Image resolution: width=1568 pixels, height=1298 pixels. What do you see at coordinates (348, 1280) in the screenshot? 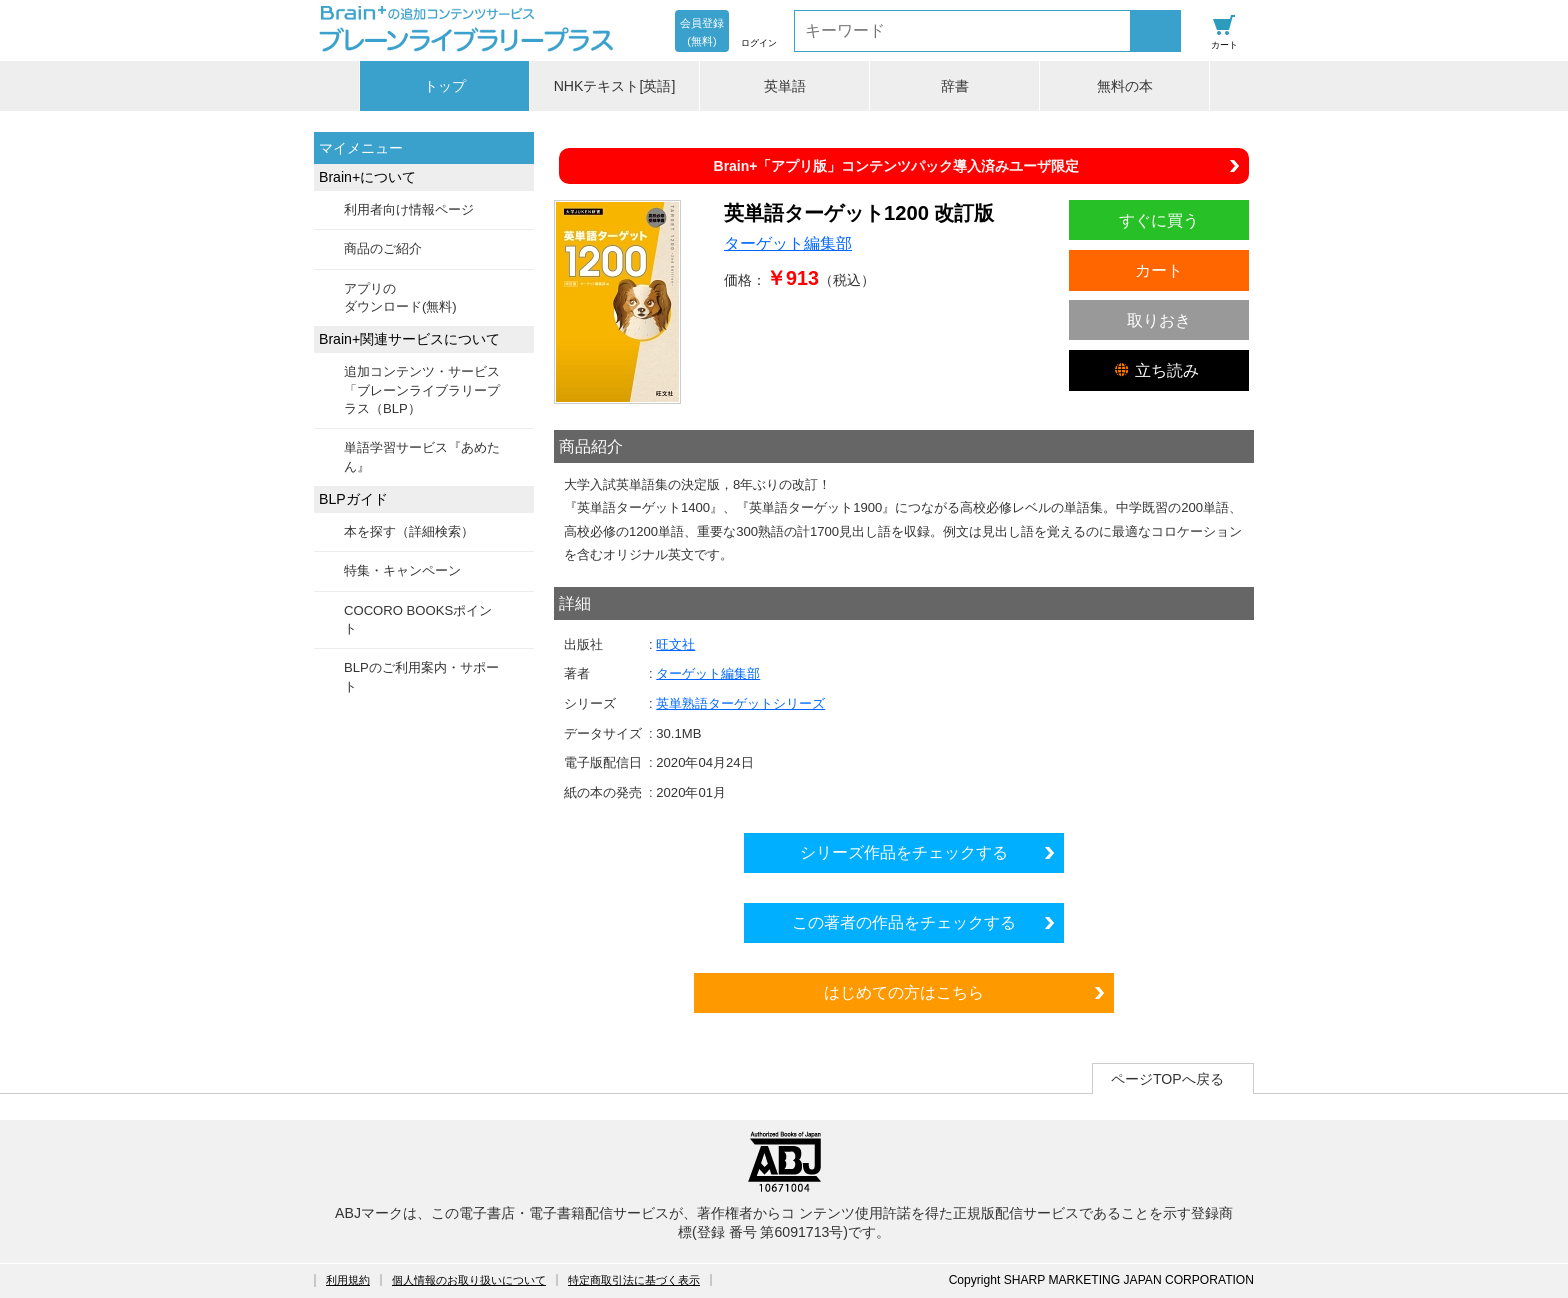
I see `利用規約` at bounding box center [348, 1280].